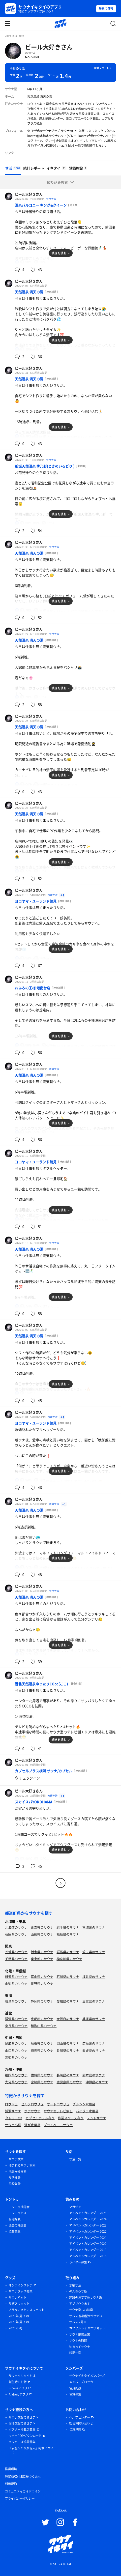 Image resolution: width=121 pixels, height=2576 pixels. Describe the element at coordinates (15, 2219) in the screenshot. I see `当選発表` at that location.